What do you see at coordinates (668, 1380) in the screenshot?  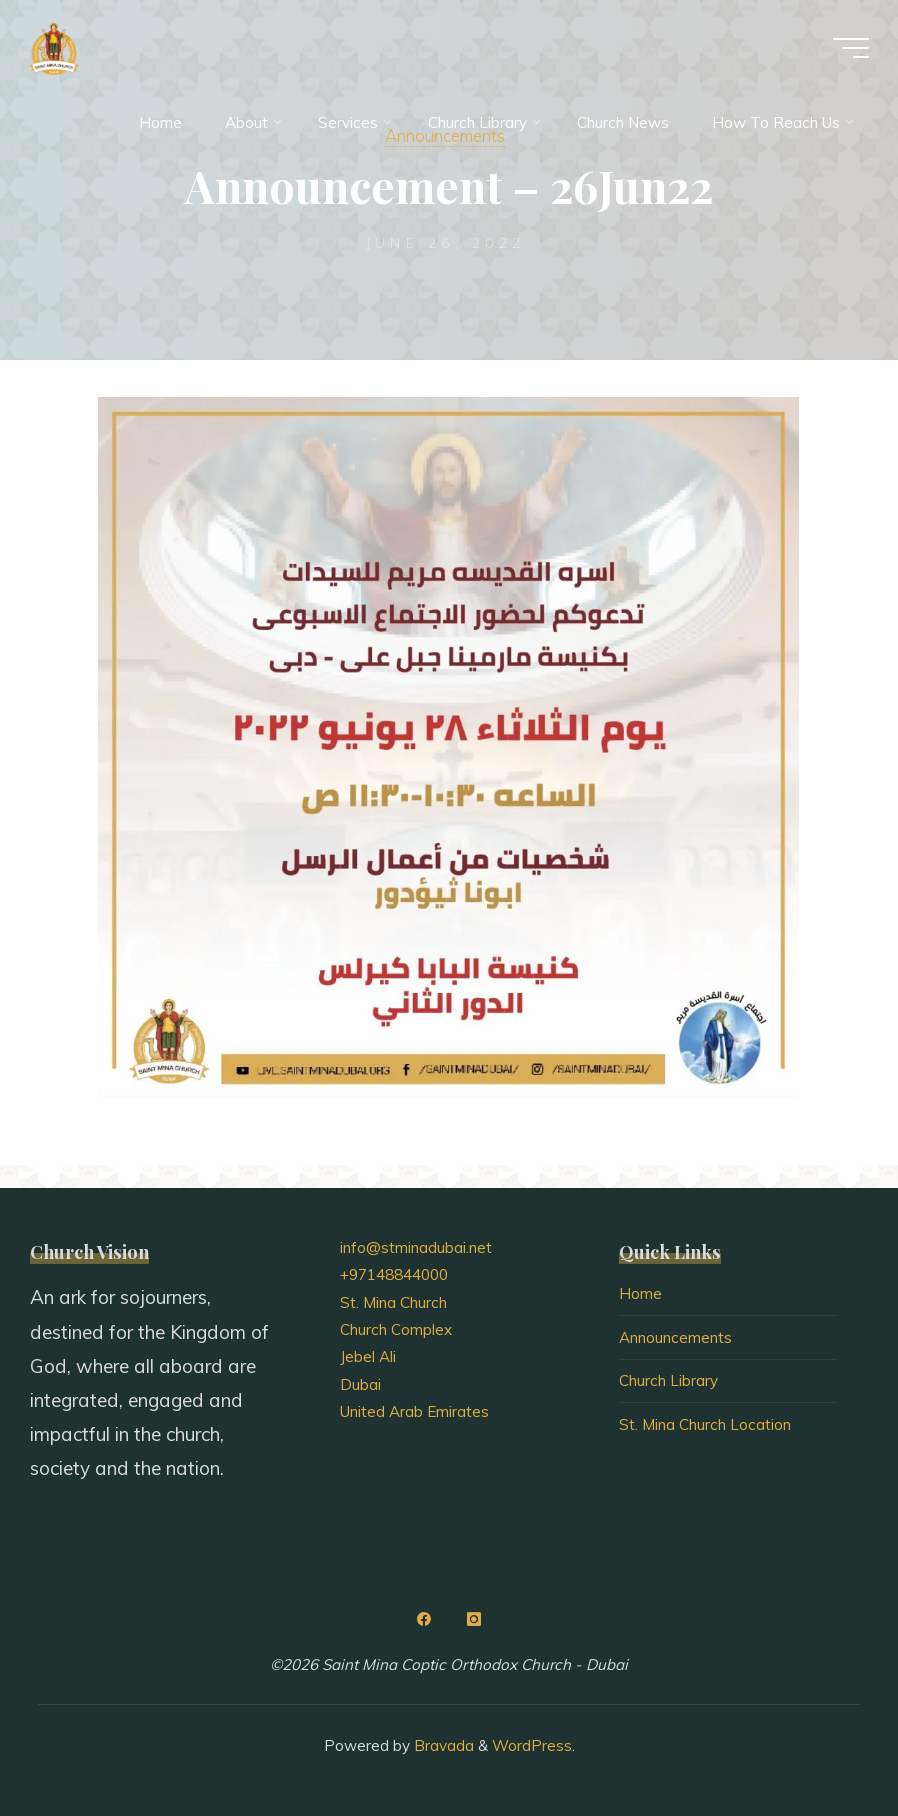 I see `Church Library` at bounding box center [668, 1380].